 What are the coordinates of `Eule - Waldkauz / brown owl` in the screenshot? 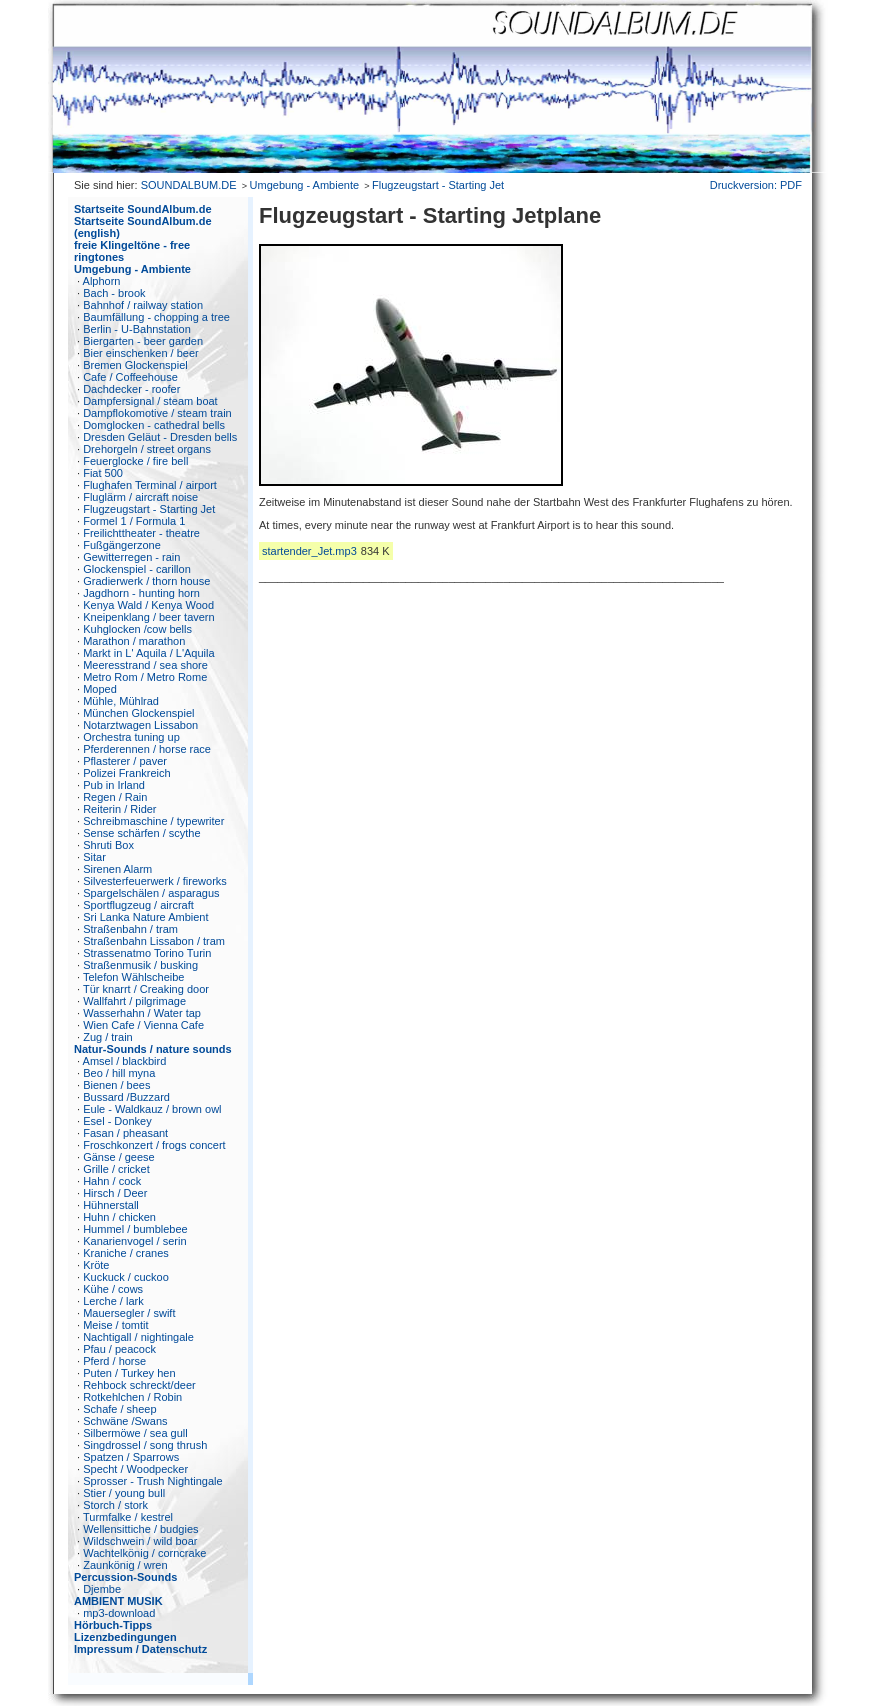 It's located at (152, 1109).